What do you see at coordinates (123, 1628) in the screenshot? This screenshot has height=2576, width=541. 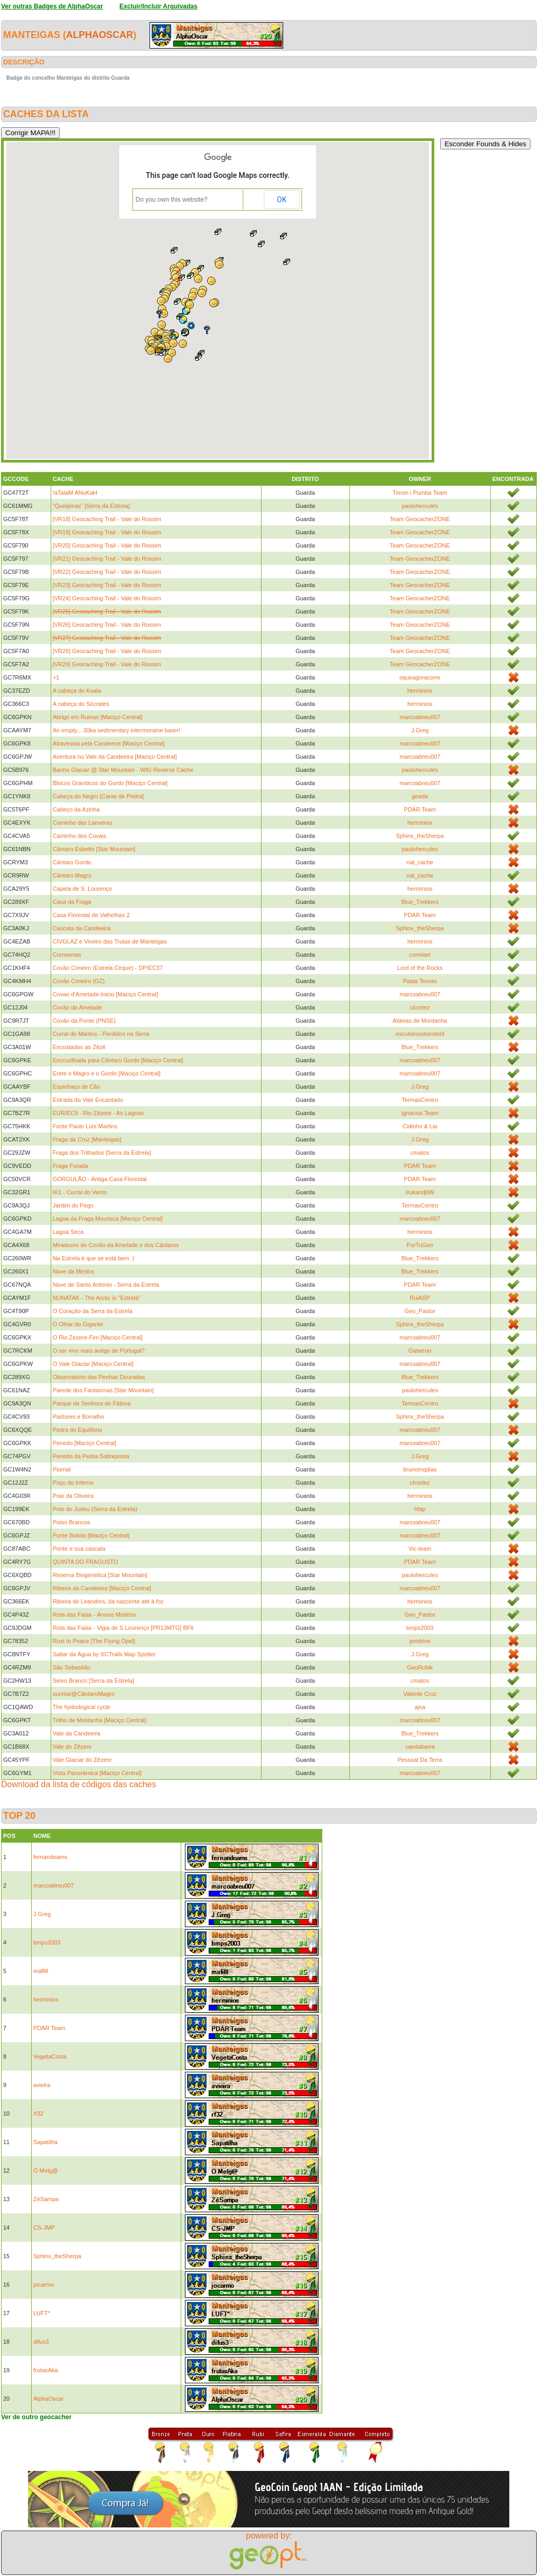 I see `Rota das Faias - Vigia de S.Lourenço [PR13MTG] BF6` at bounding box center [123, 1628].